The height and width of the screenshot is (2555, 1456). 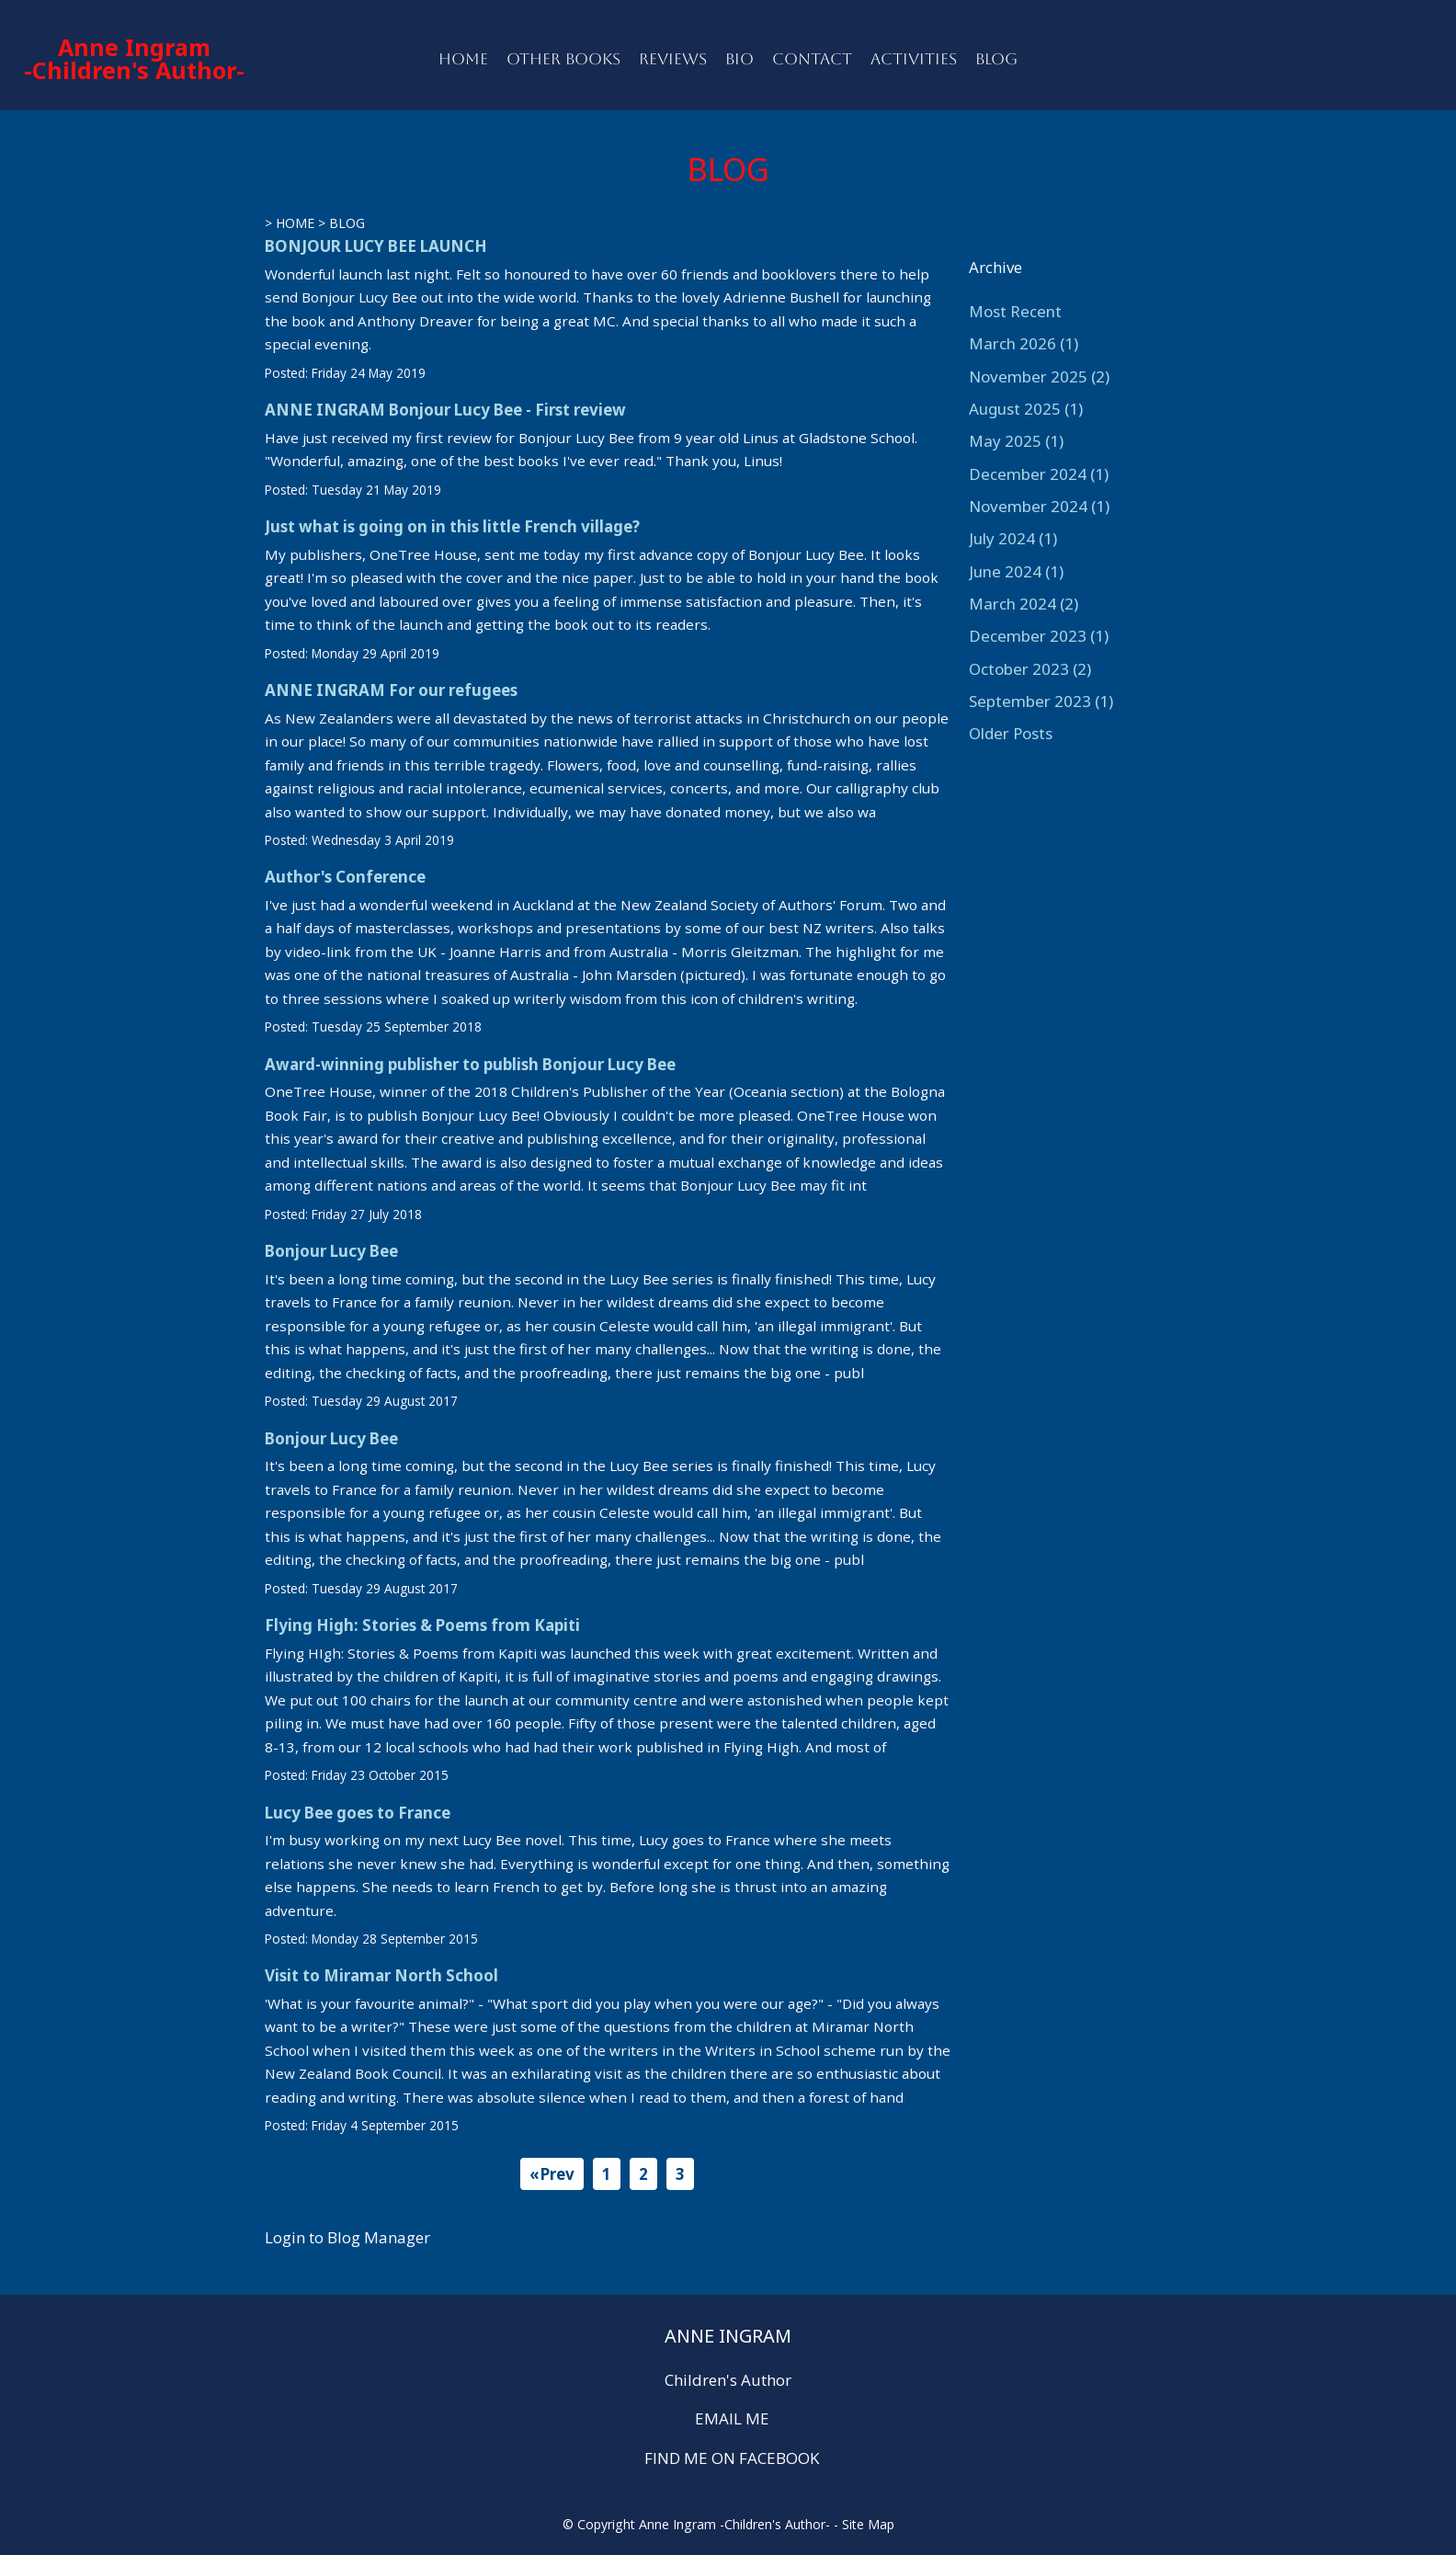 I want to click on March 2026 (1), so click(x=1023, y=343).